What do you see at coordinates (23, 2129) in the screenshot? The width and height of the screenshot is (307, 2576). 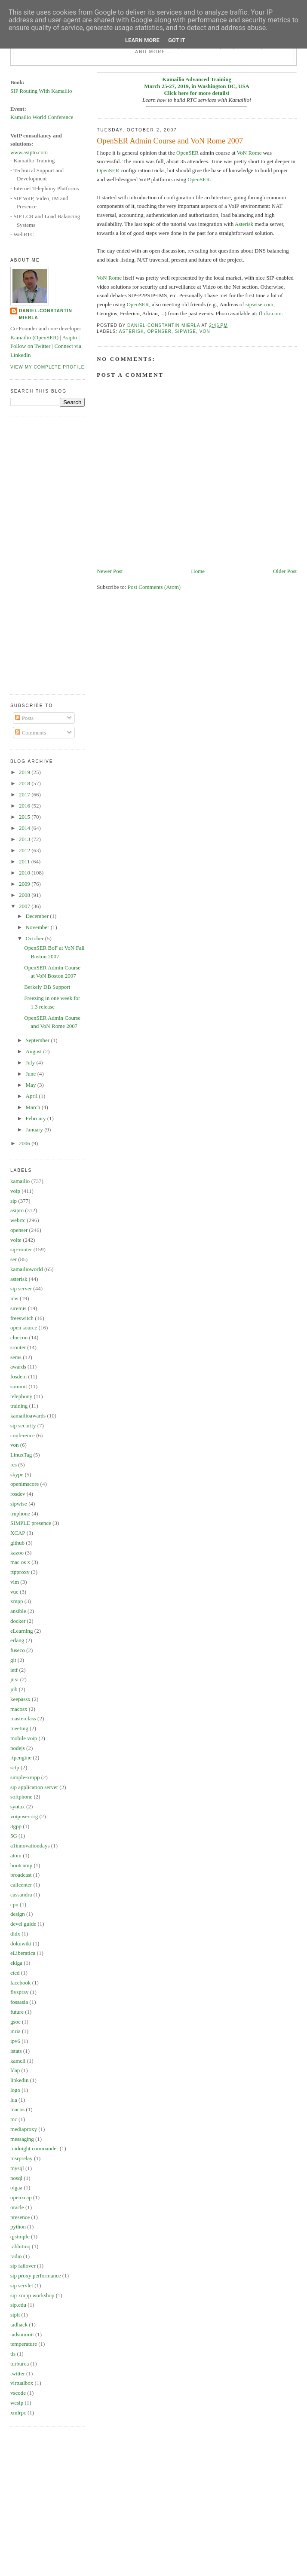 I see `mediaproxy` at bounding box center [23, 2129].